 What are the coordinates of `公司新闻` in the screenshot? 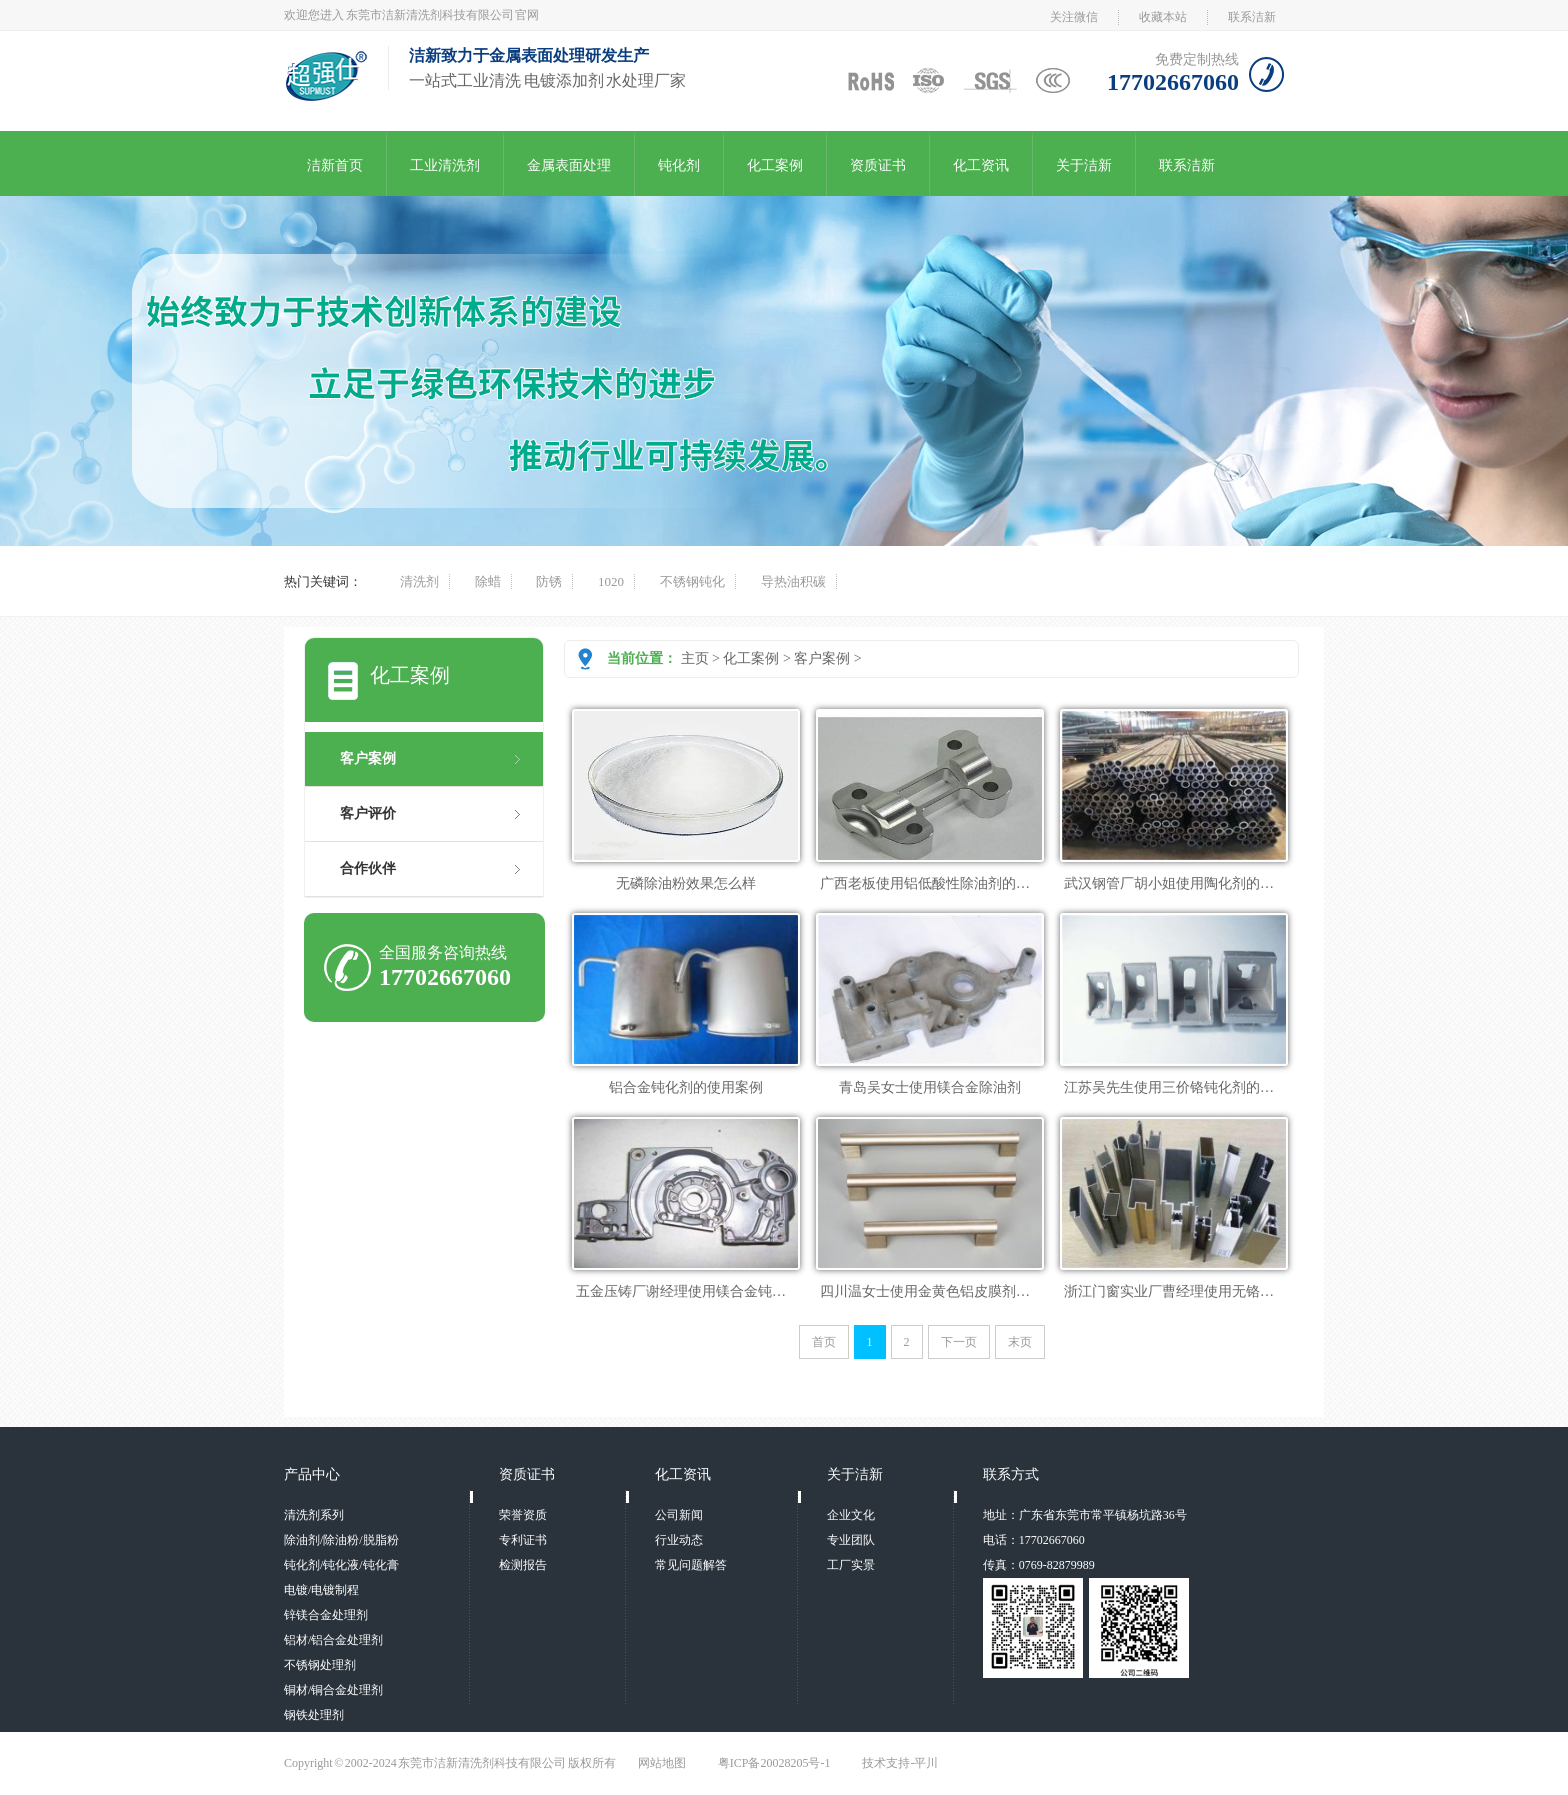 It's located at (679, 1515).